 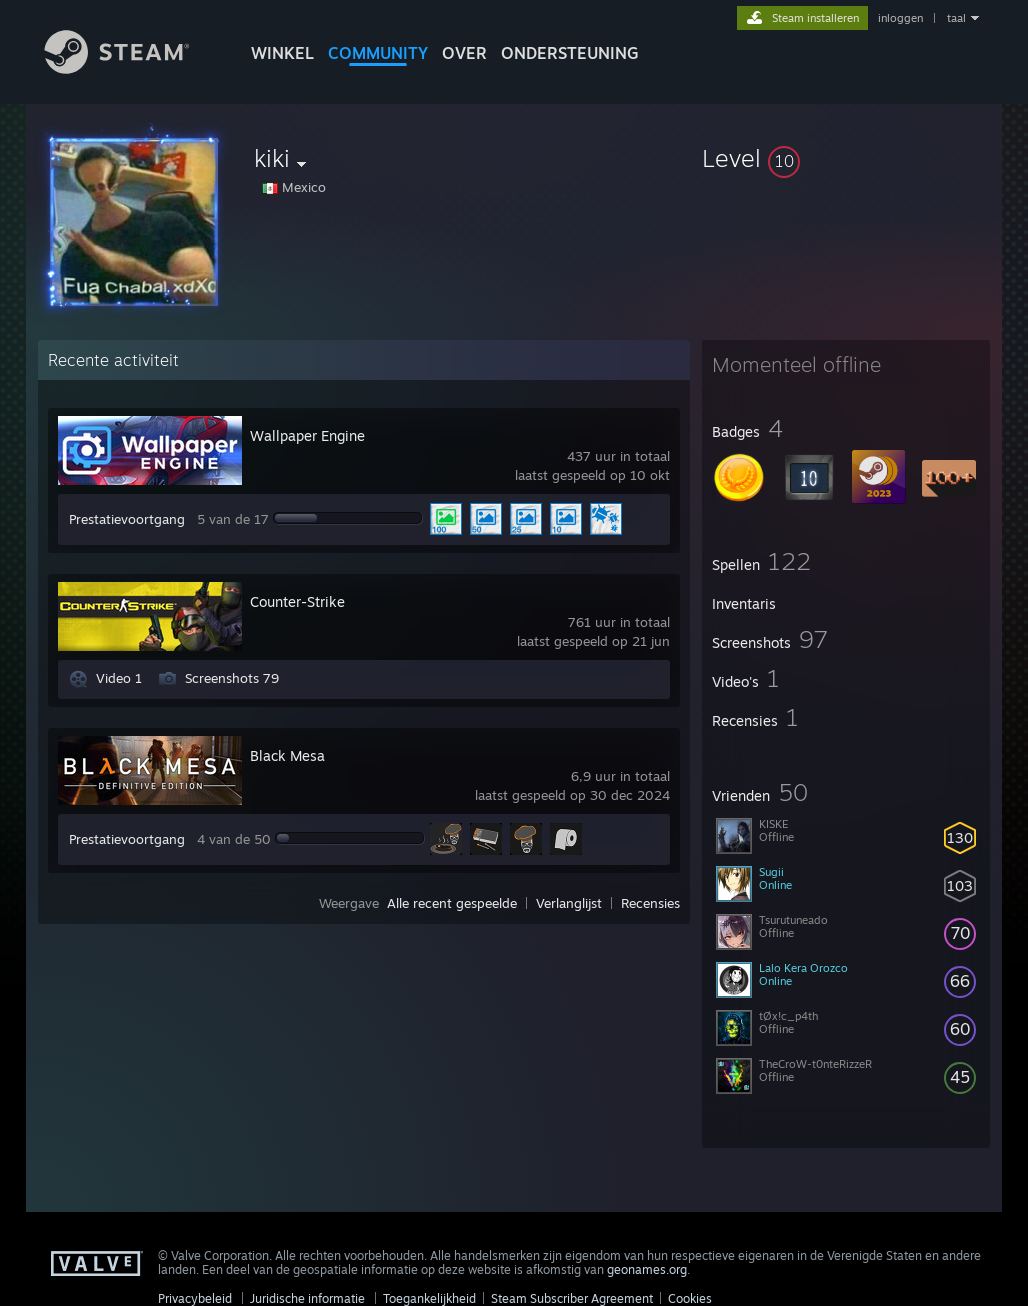 I want to click on WINKEL, so click(x=282, y=53).